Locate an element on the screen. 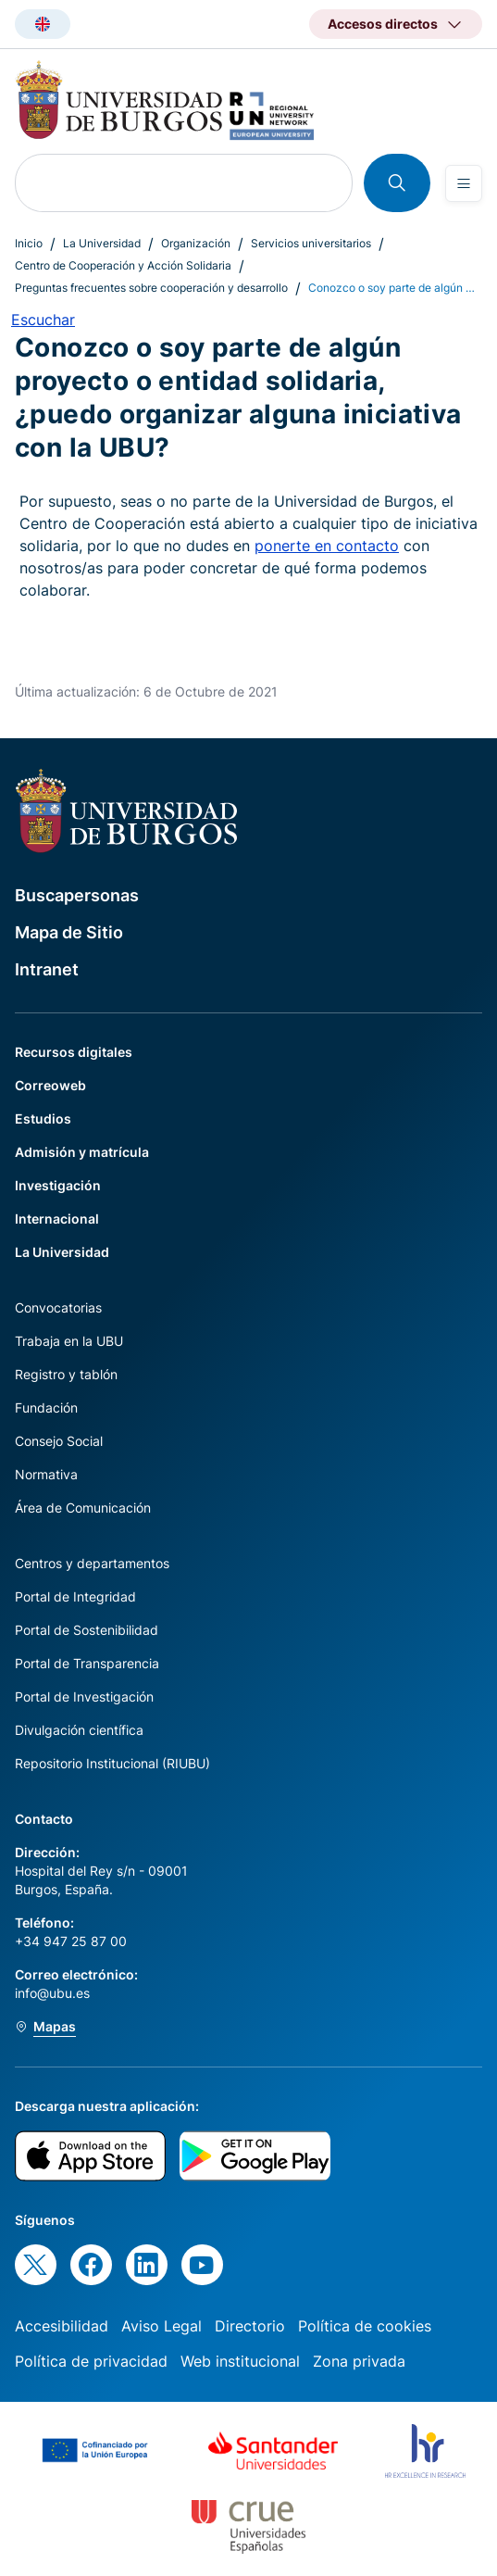 The image size is (497, 2576). Organización is located at coordinates (195, 243).